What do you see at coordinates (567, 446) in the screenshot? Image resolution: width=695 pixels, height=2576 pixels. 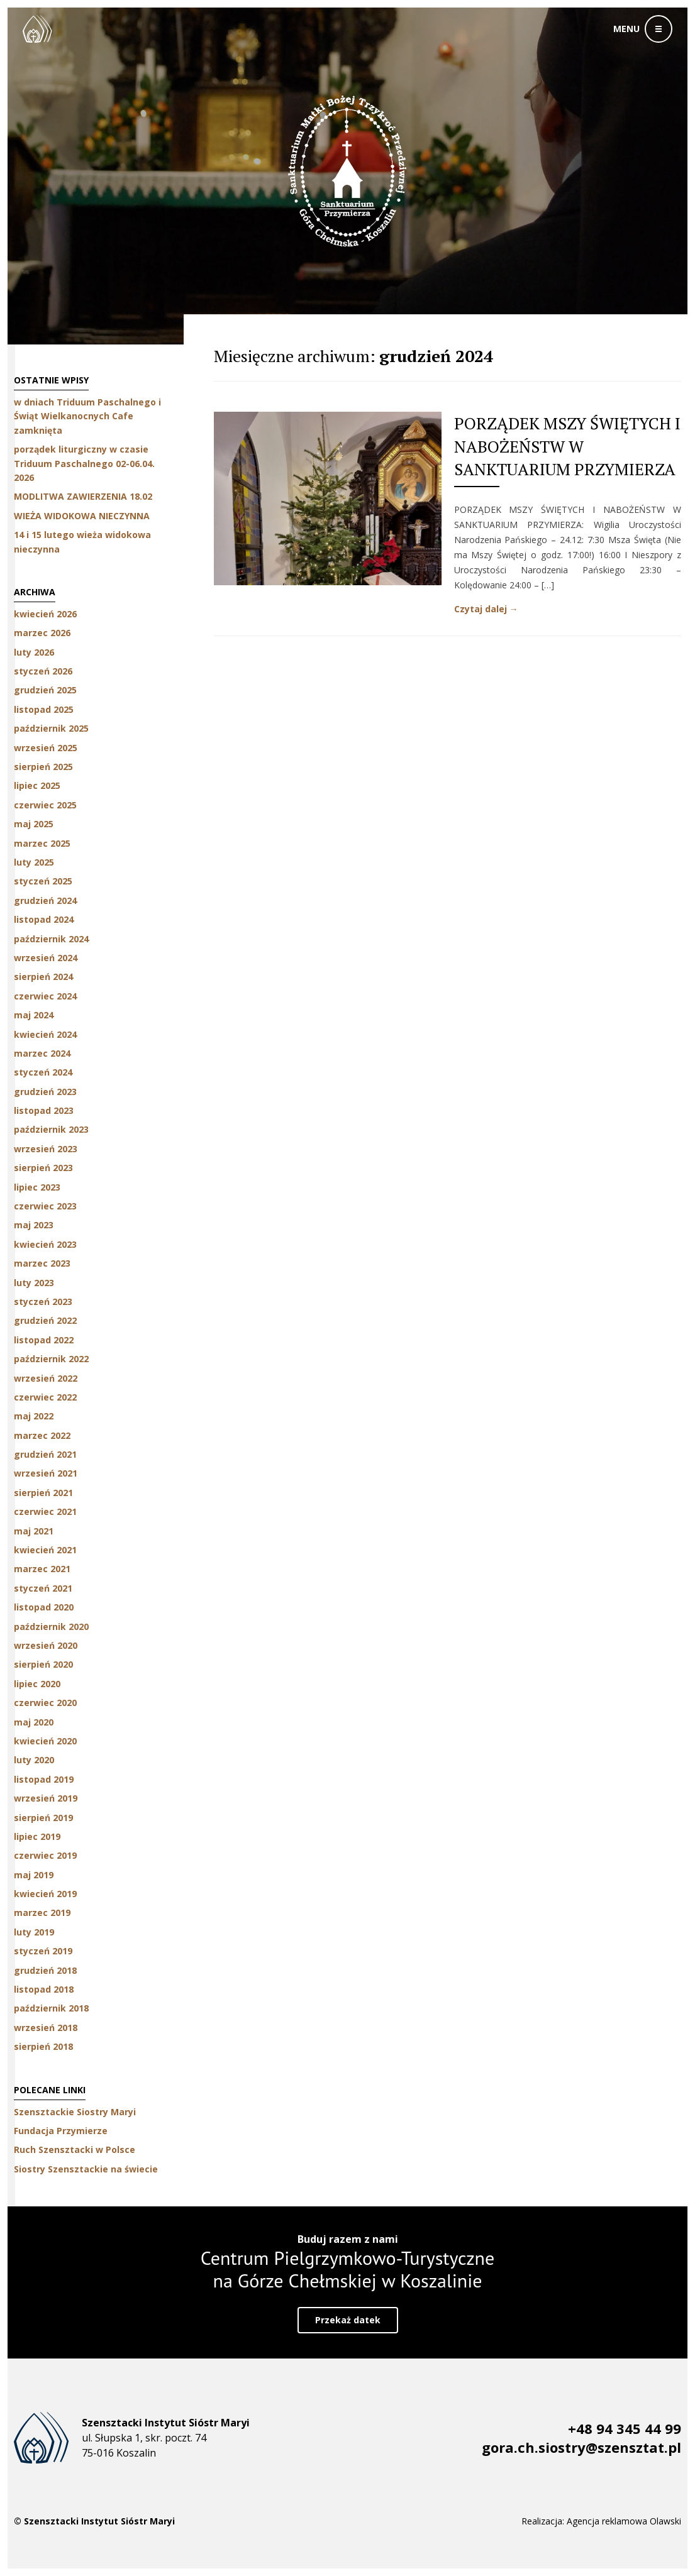 I see `PORZĄDEK MSZY ŚWIĘTYCH I NABOŻEŃSTW W SANKTUARIUM PRZYMIERZA` at bounding box center [567, 446].